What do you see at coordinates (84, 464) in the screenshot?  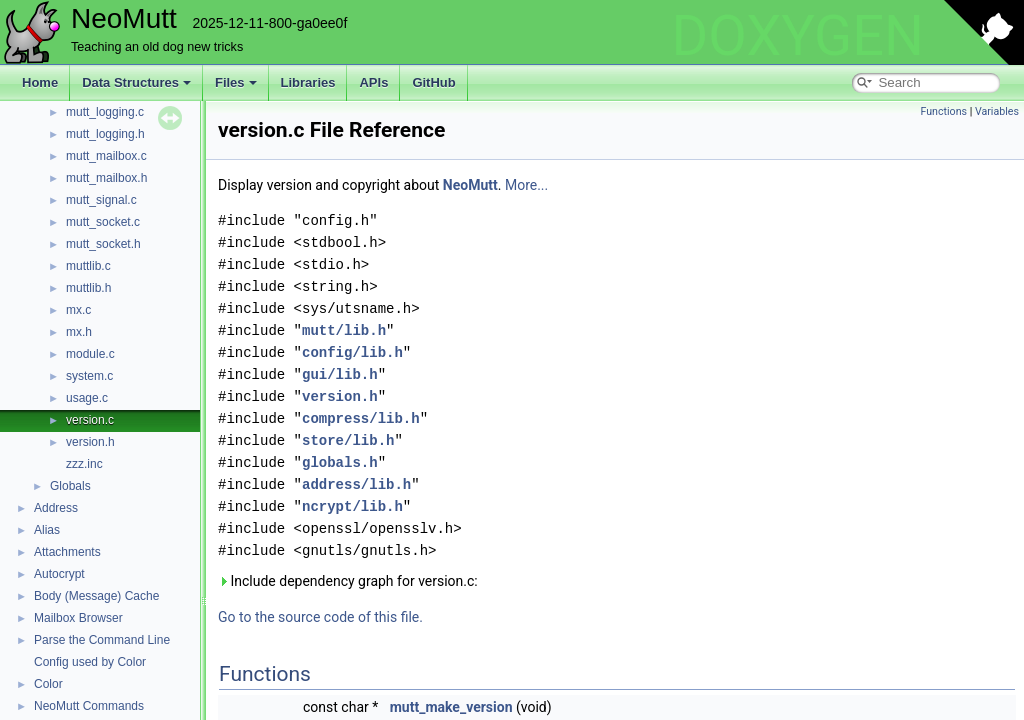 I see `zzz.inc` at bounding box center [84, 464].